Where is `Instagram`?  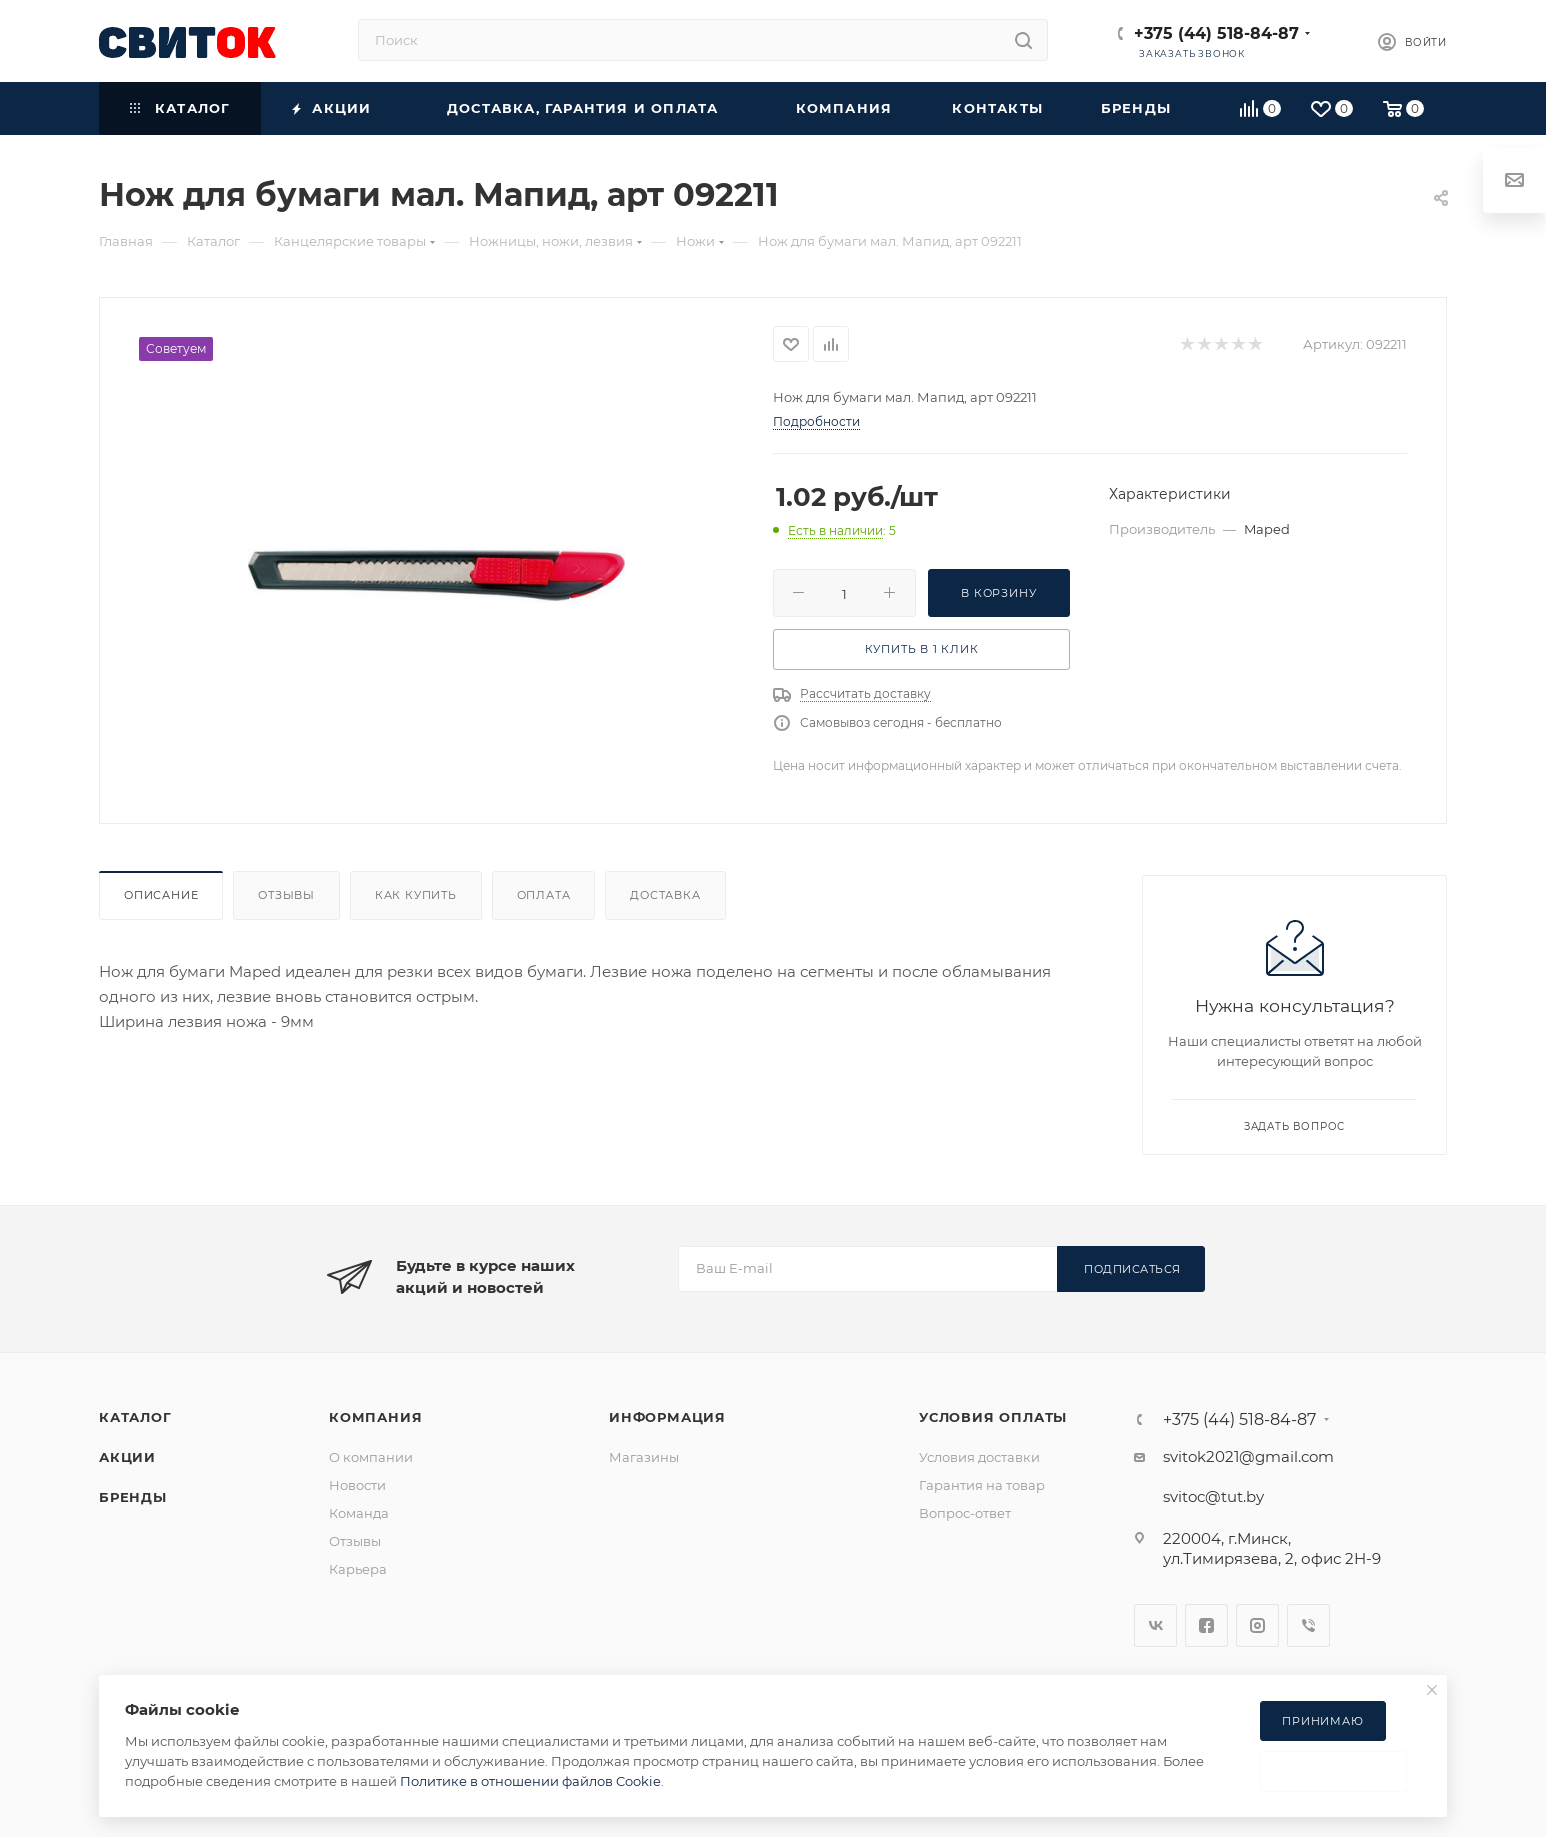 Instagram is located at coordinates (1257, 1625).